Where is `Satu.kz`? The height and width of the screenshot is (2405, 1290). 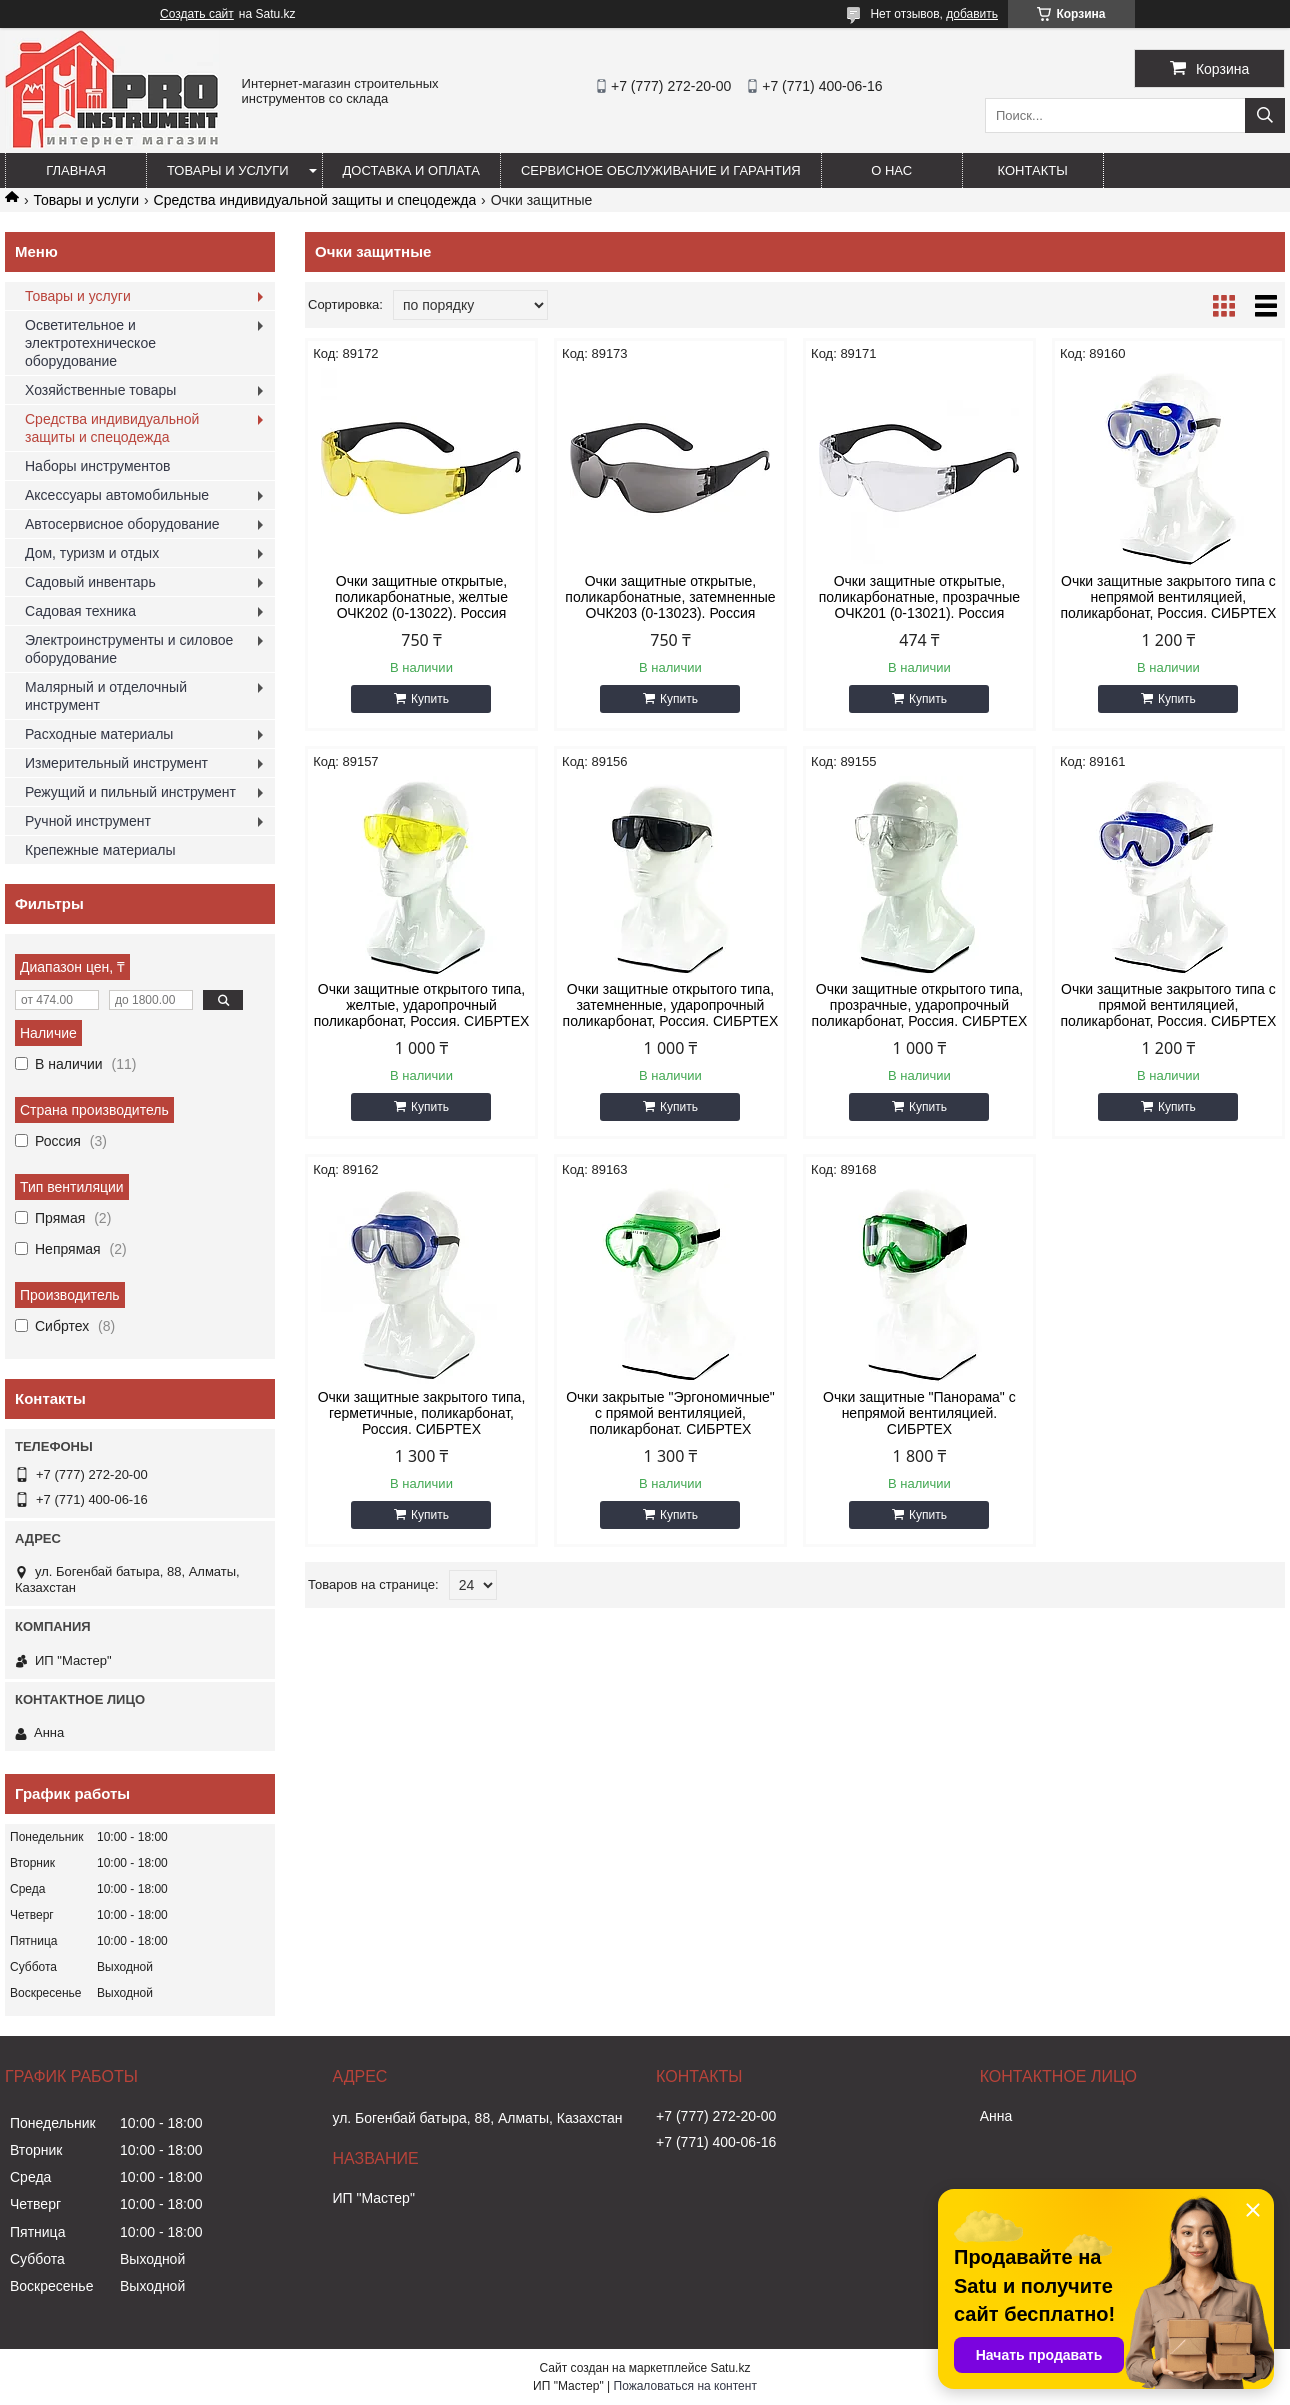 Satu.kz is located at coordinates (730, 2368).